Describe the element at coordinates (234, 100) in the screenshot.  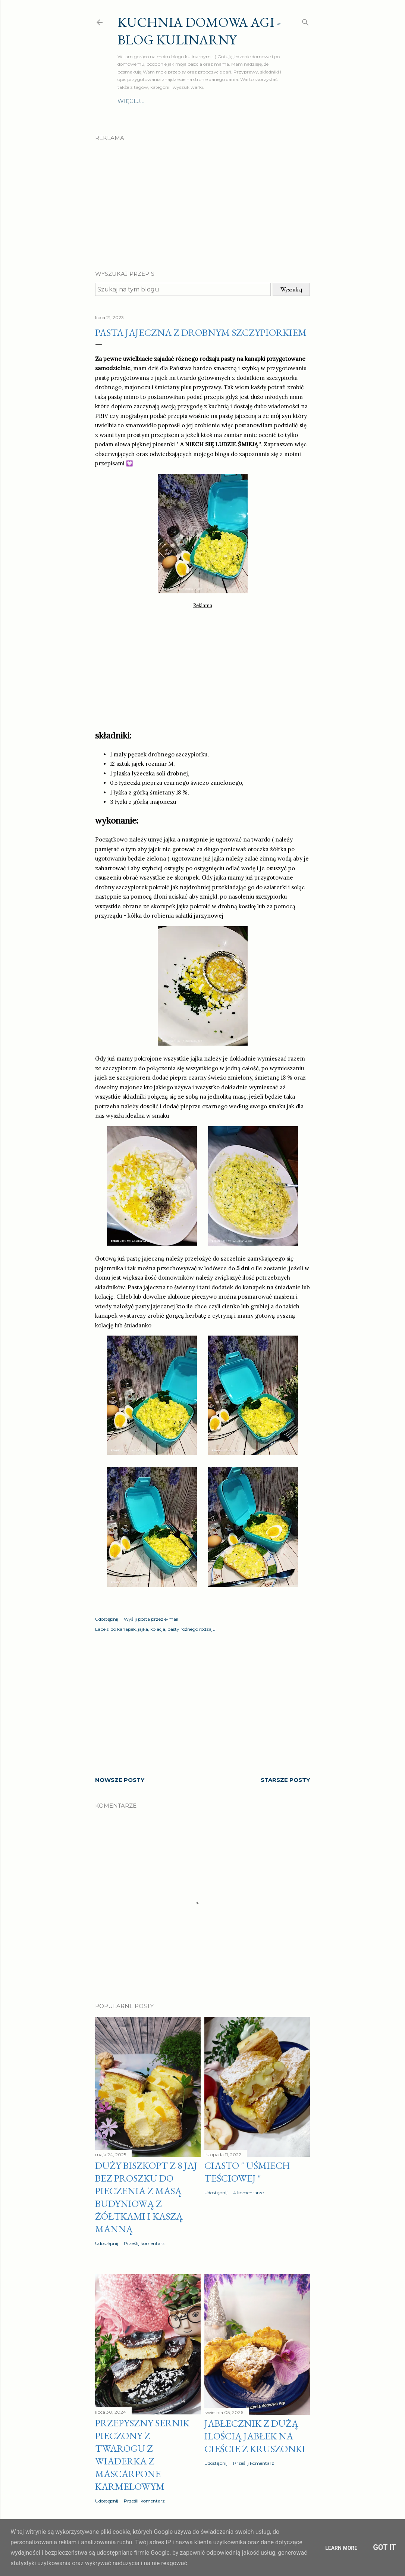
I see `Szybki obiad` at that location.